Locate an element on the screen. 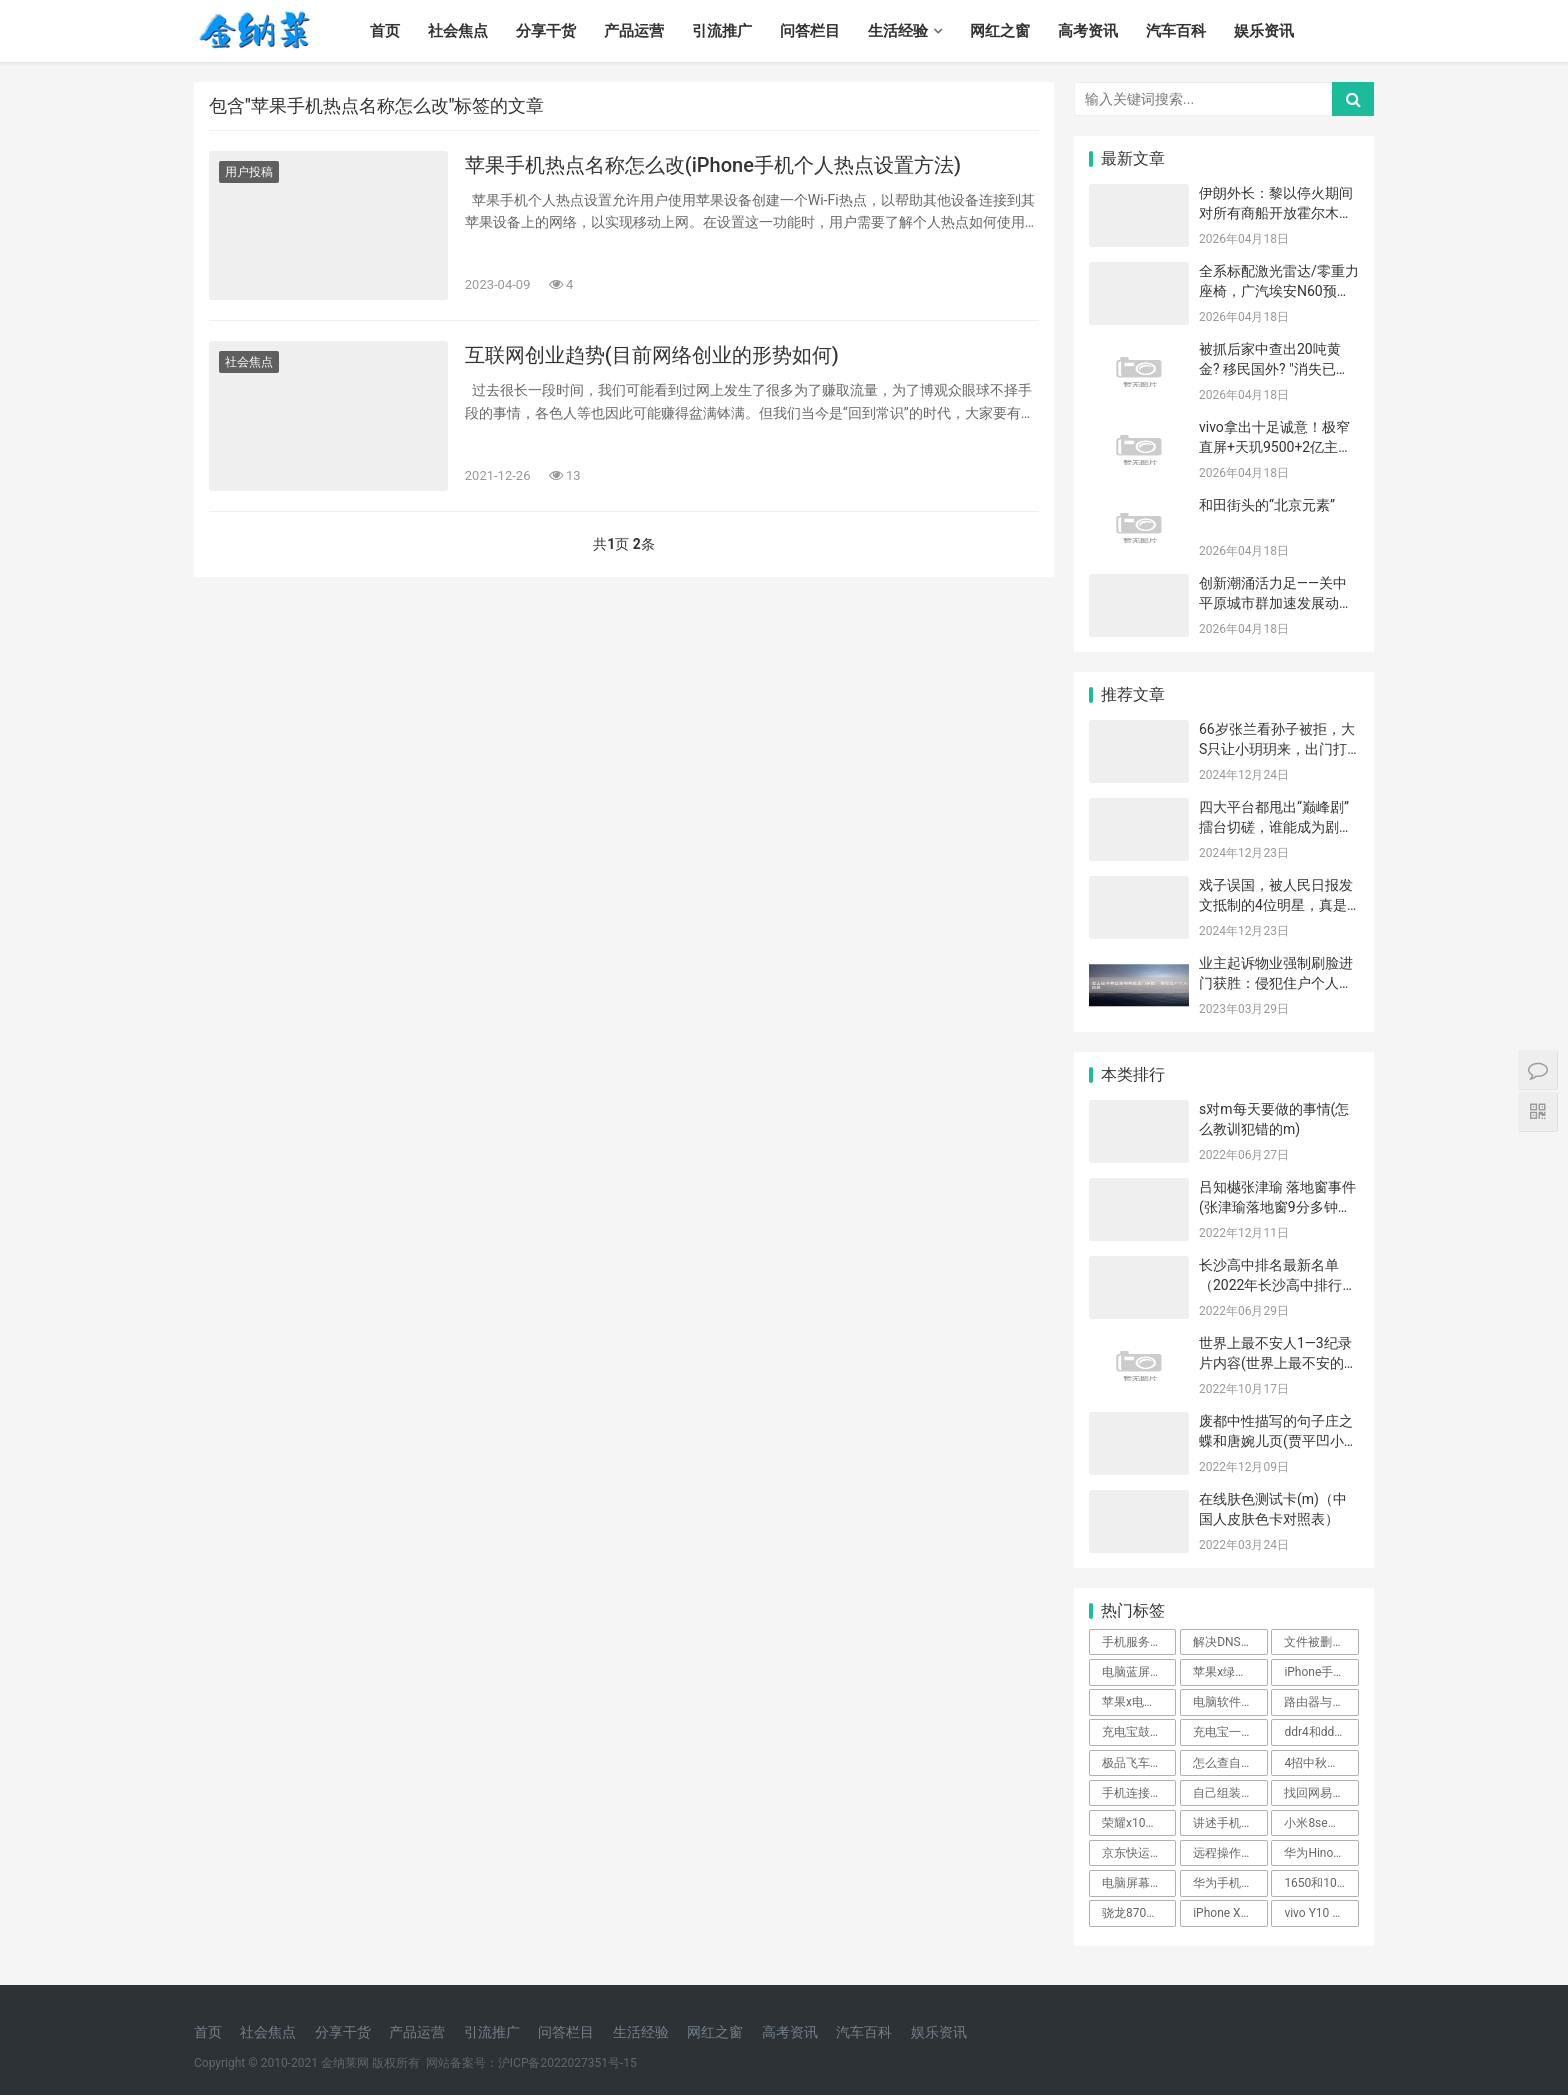  和田街头的“北京元素” is located at coordinates (1267, 505).